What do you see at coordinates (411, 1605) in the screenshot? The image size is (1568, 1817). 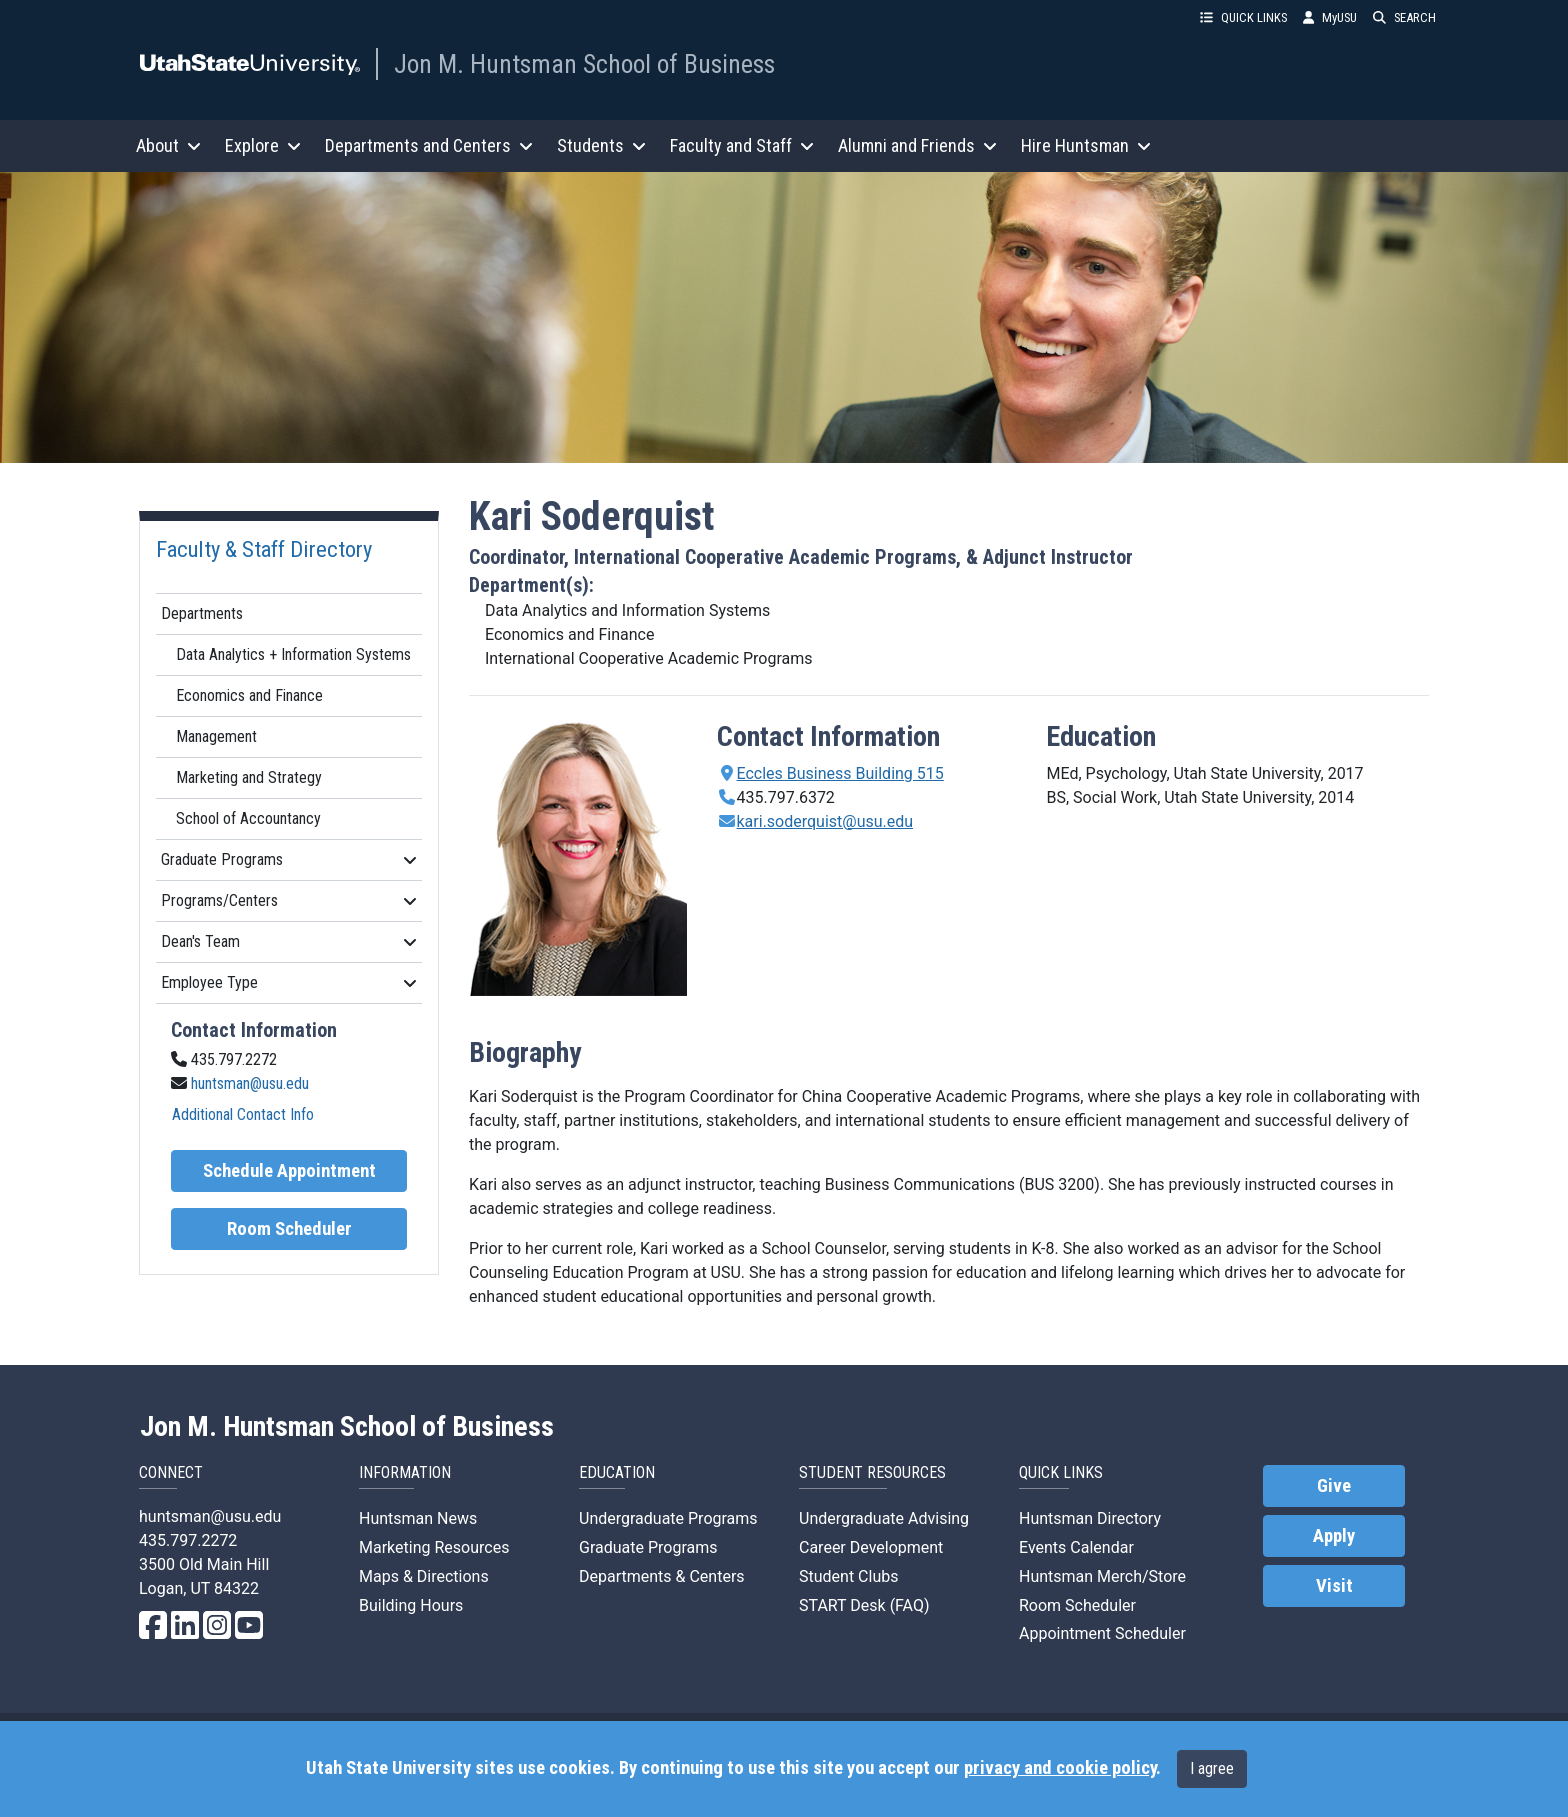 I see `Building Hours` at bounding box center [411, 1605].